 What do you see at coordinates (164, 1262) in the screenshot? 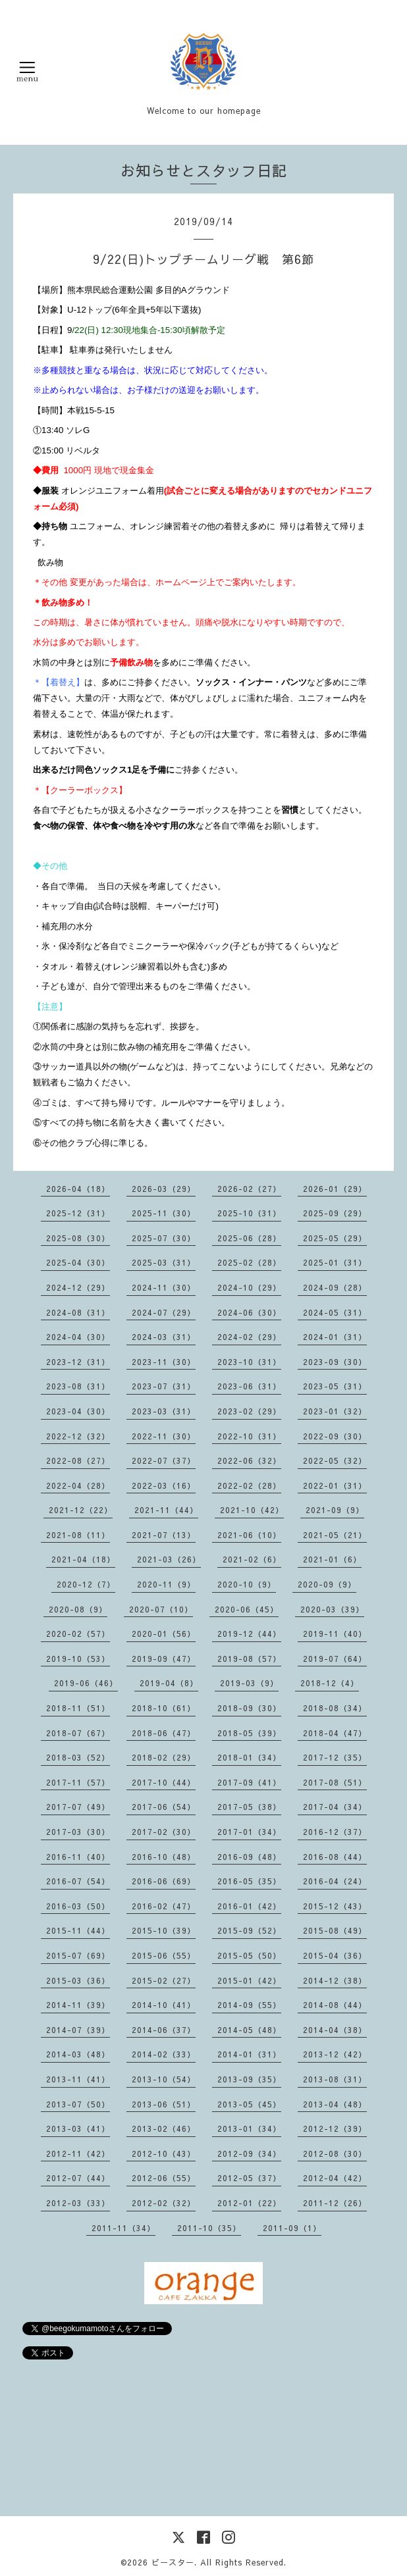
I see `2025-03（31）` at bounding box center [164, 1262].